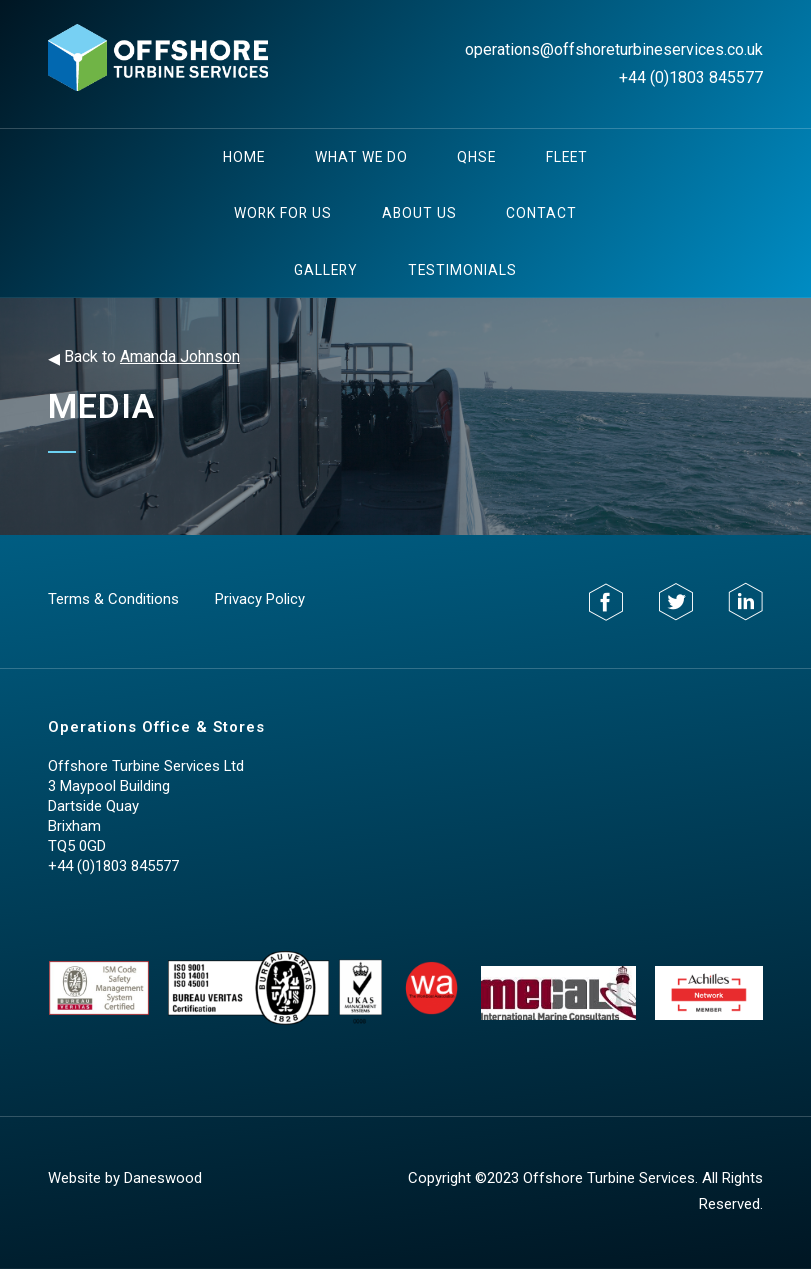 The height and width of the screenshot is (1269, 811). Describe the element at coordinates (144, 358) in the screenshot. I see `Back to` at that location.